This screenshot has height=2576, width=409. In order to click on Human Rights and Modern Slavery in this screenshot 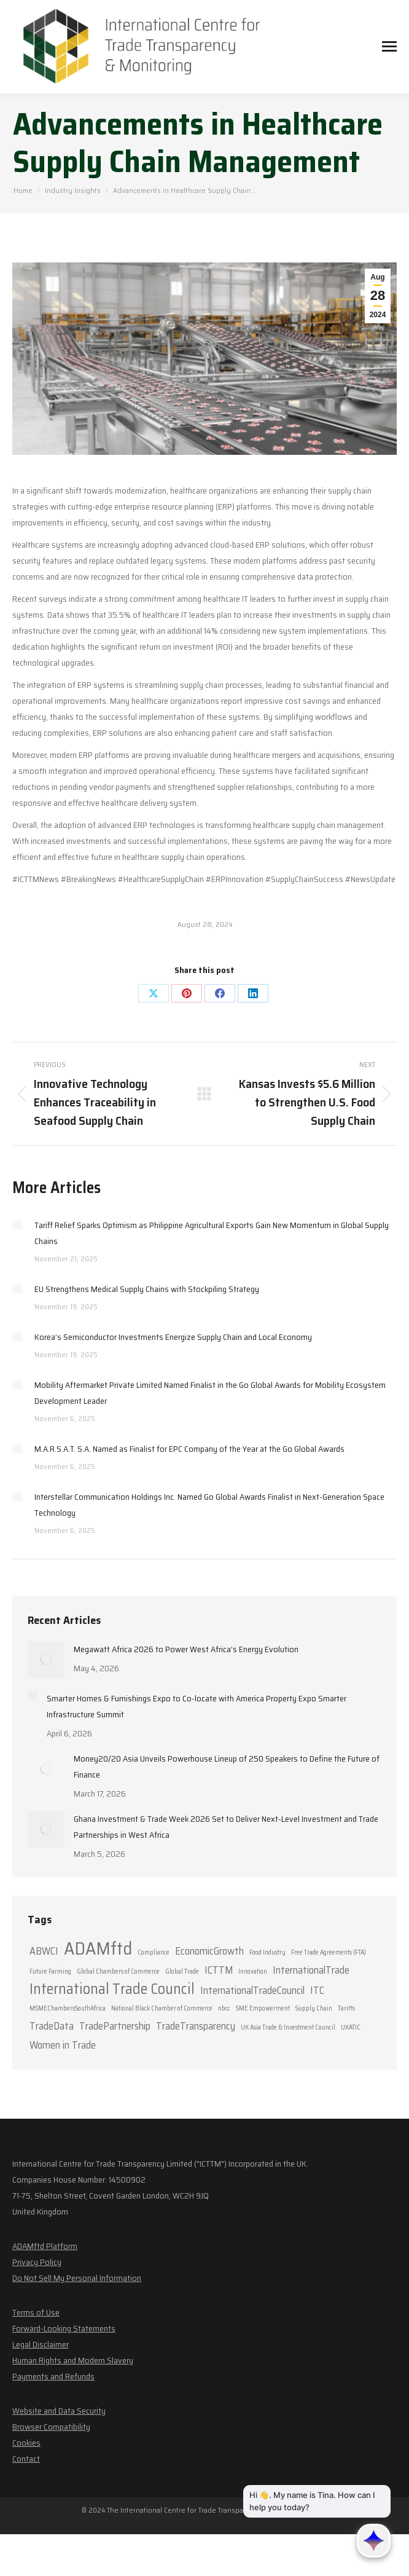, I will do `click(72, 2360)`.